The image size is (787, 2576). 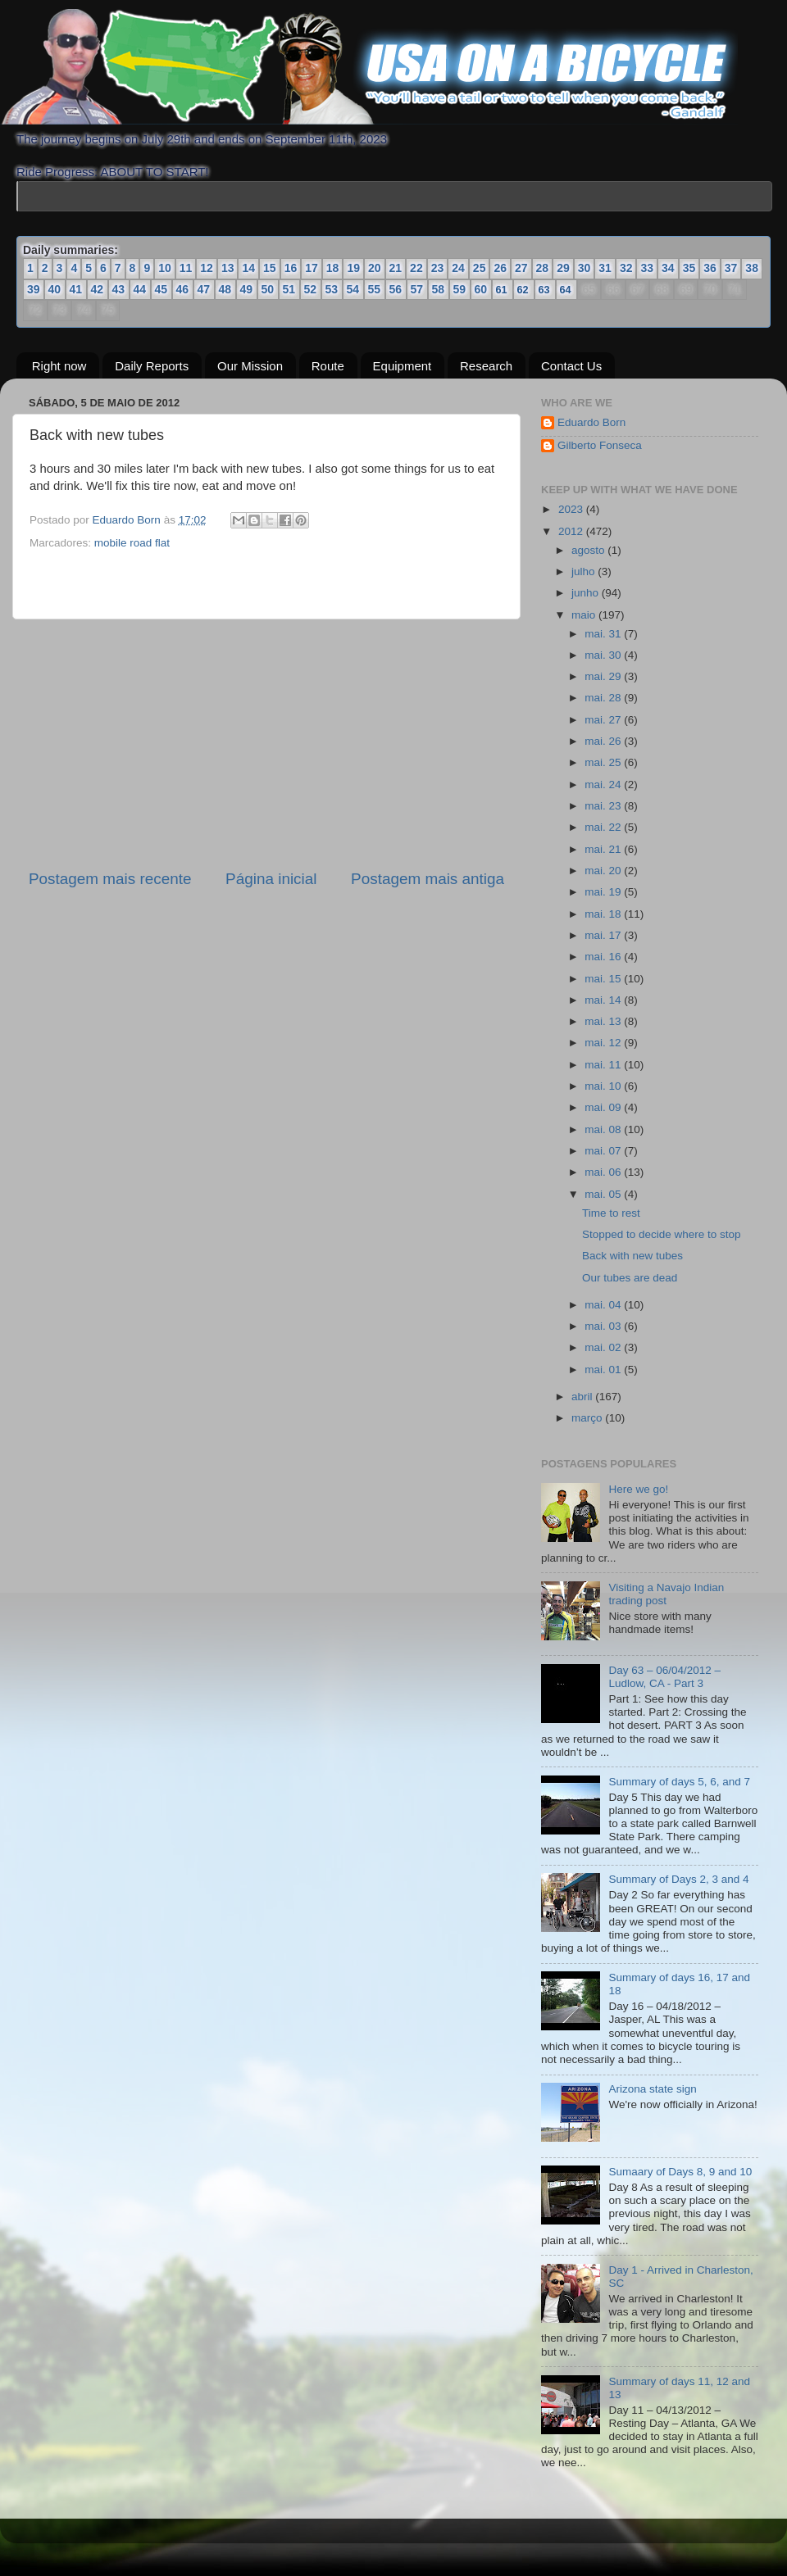 What do you see at coordinates (626, 267) in the screenshot?
I see `32` at bounding box center [626, 267].